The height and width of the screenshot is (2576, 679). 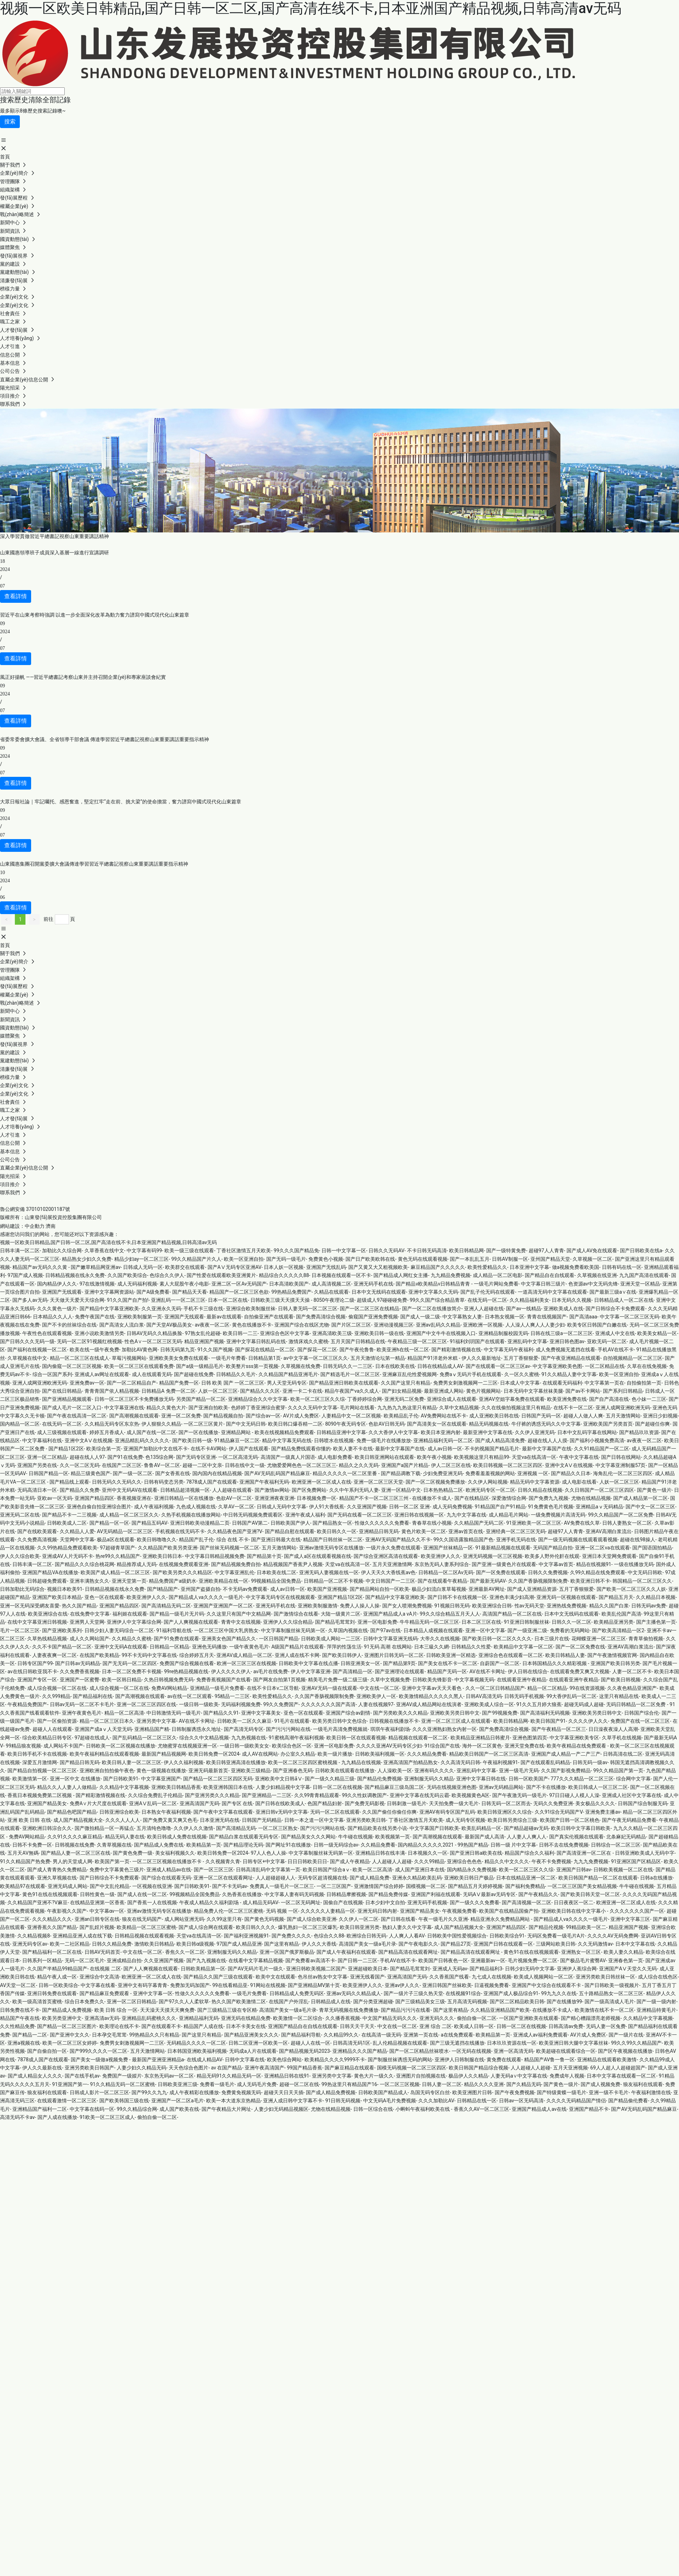 I want to click on 99热这里只有精品国产16, so click(x=349, y=2084).